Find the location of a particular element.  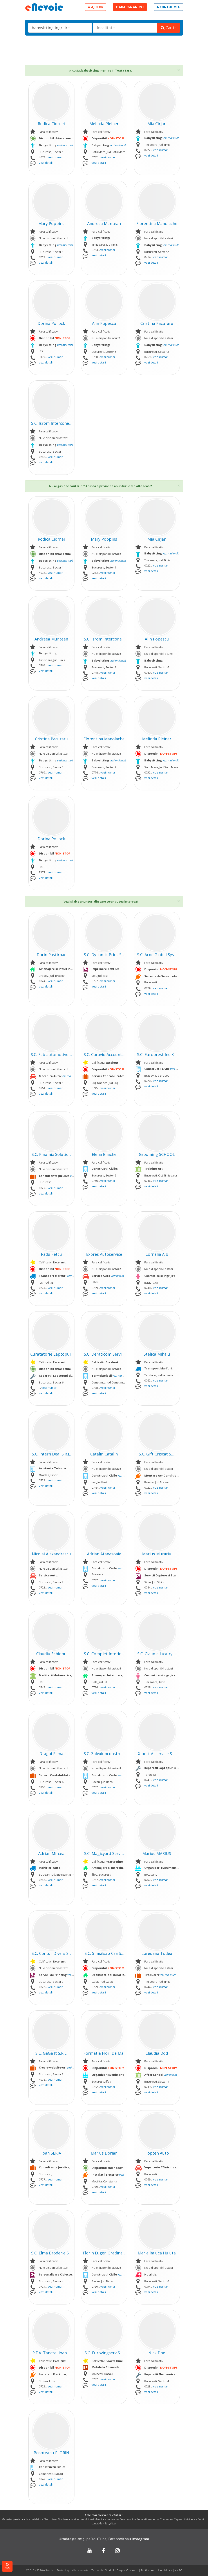

Montare aparat aer conditionat is located at coordinates (76, 2519).